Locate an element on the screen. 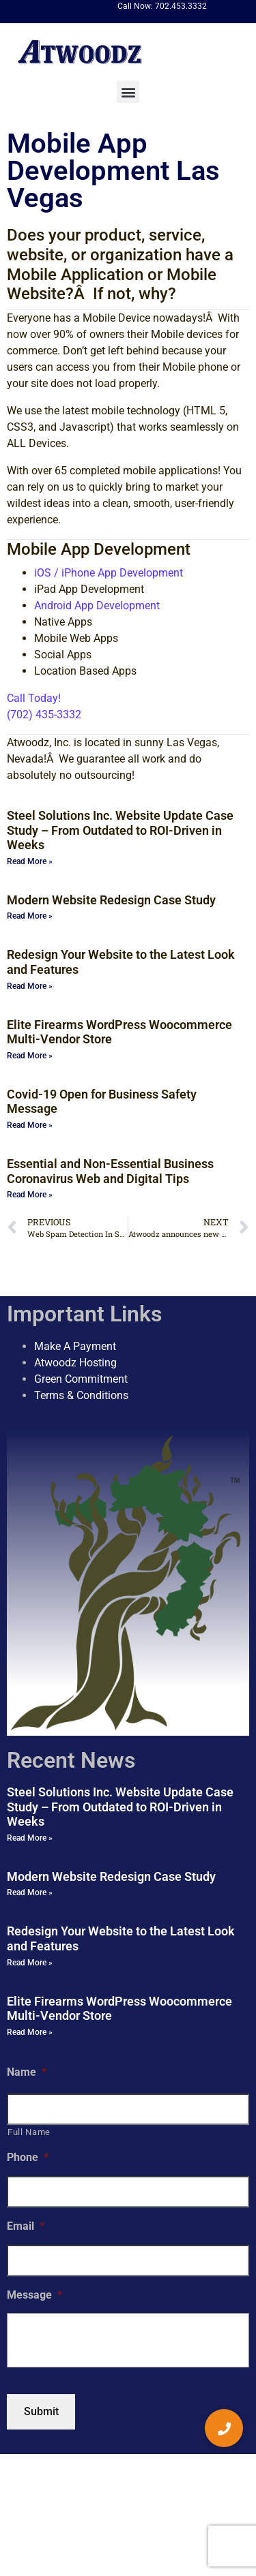  Steel Solutions Inc. Website Update Case Study – From Outdated to ROI-Driven in Weeks is located at coordinates (120, 830).